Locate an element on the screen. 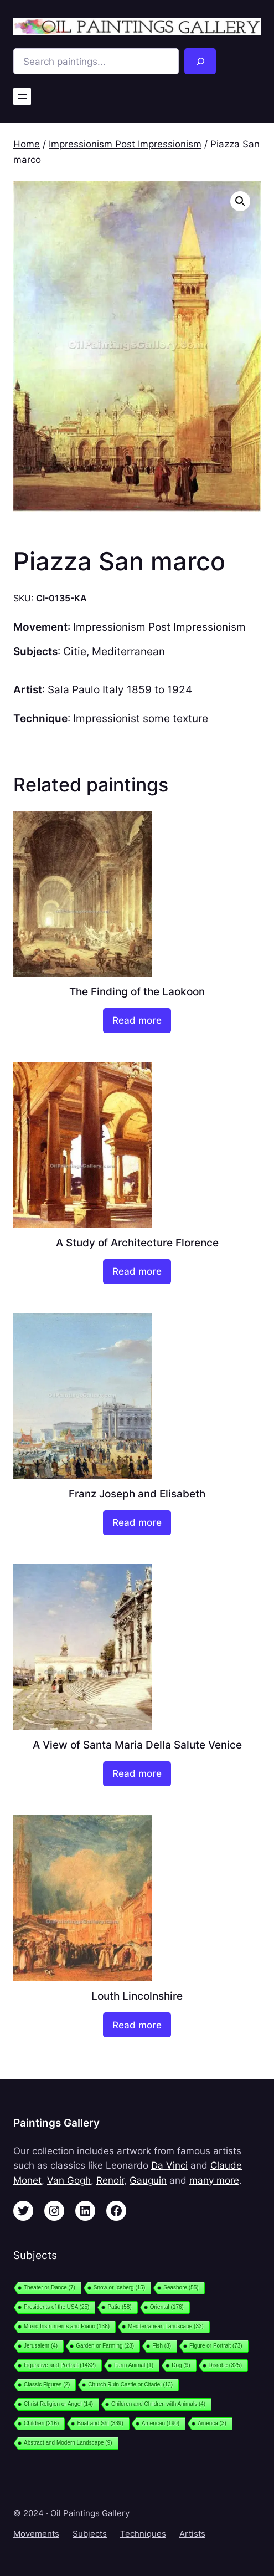 Image resolution: width=274 pixels, height=2576 pixels. Children [Children (216 items)] is located at coordinates (41, 2423).